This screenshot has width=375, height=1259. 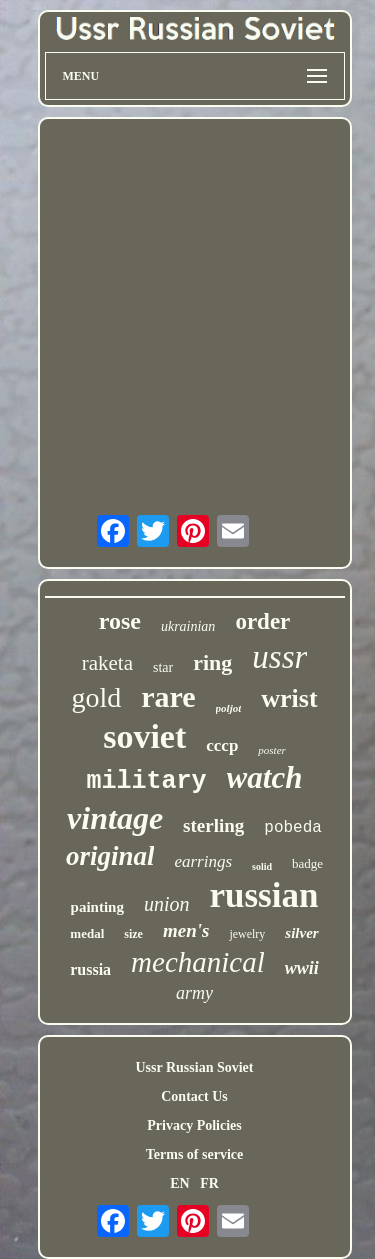 I want to click on watch, so click(x=265, y=777).